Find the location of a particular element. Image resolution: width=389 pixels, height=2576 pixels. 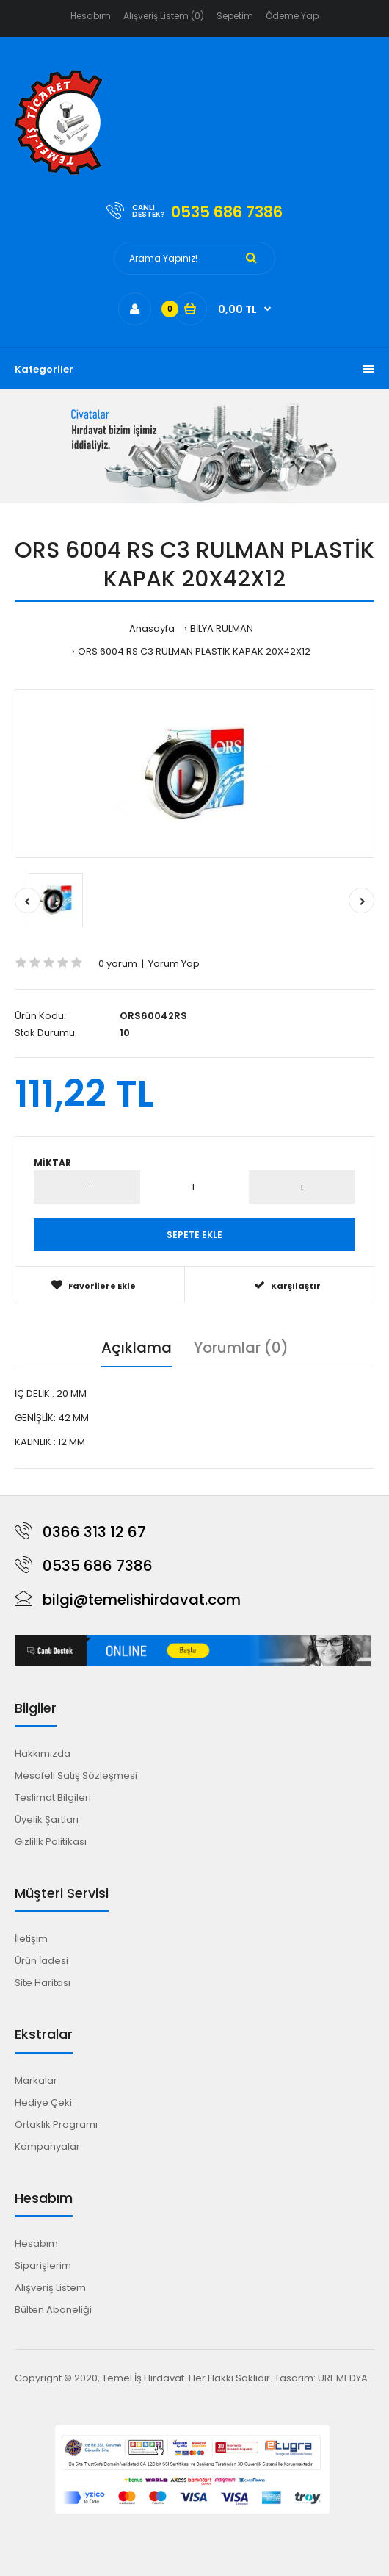

0 yorum is located at coordinates (117, 964).